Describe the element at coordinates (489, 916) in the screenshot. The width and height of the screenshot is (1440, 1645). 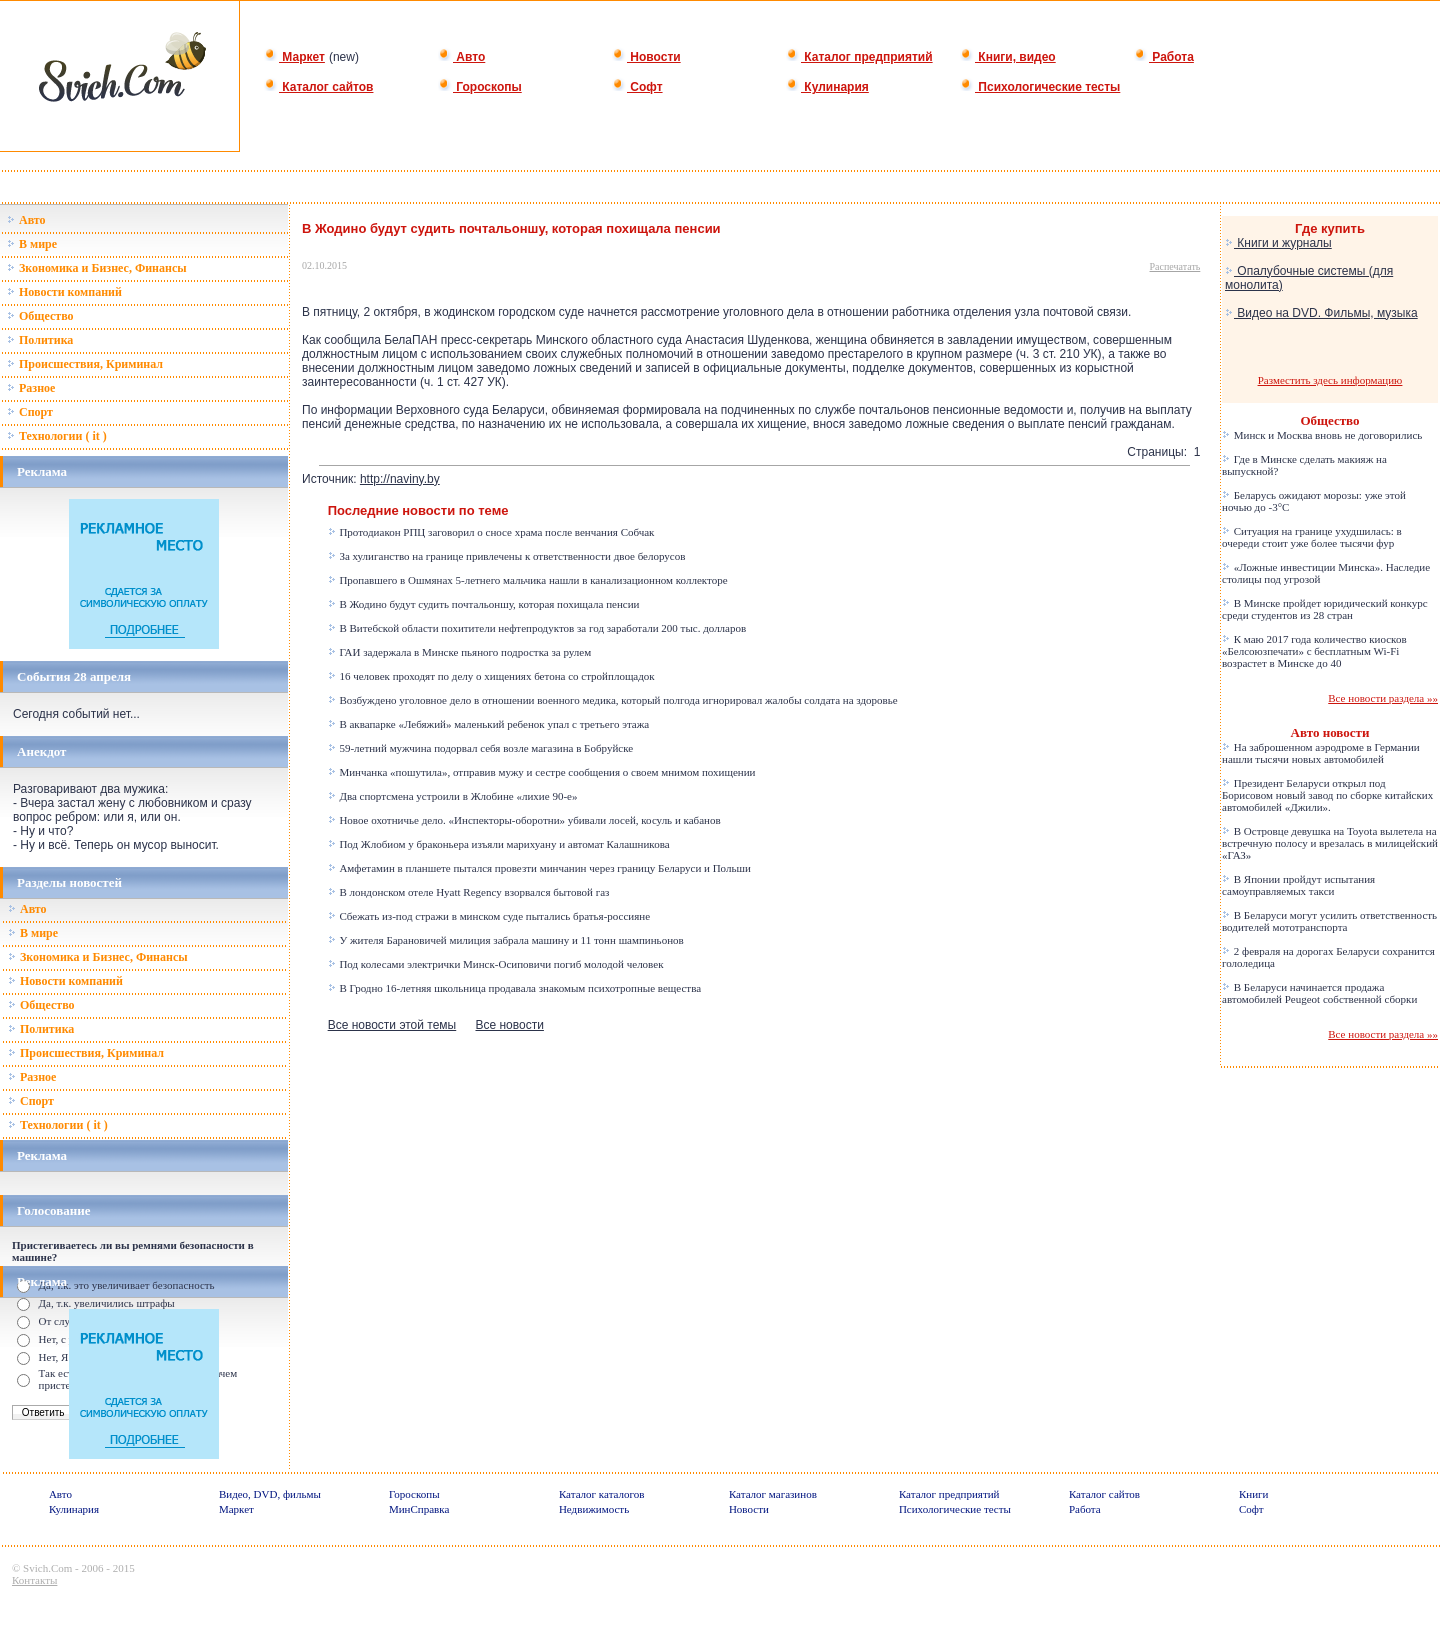
I see `Сбежать из-под стражи в минском суде пытались братья-россияне` at that location.